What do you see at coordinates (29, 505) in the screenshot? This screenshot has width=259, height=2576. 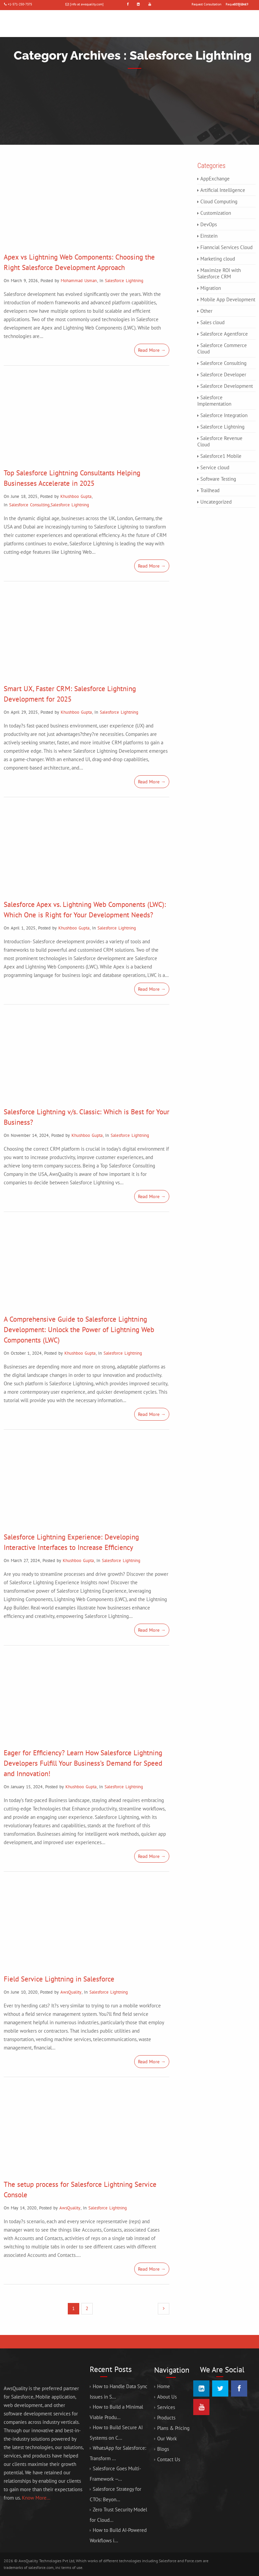 I see `Salesforce Consulting` at bounding box center [29, 505].